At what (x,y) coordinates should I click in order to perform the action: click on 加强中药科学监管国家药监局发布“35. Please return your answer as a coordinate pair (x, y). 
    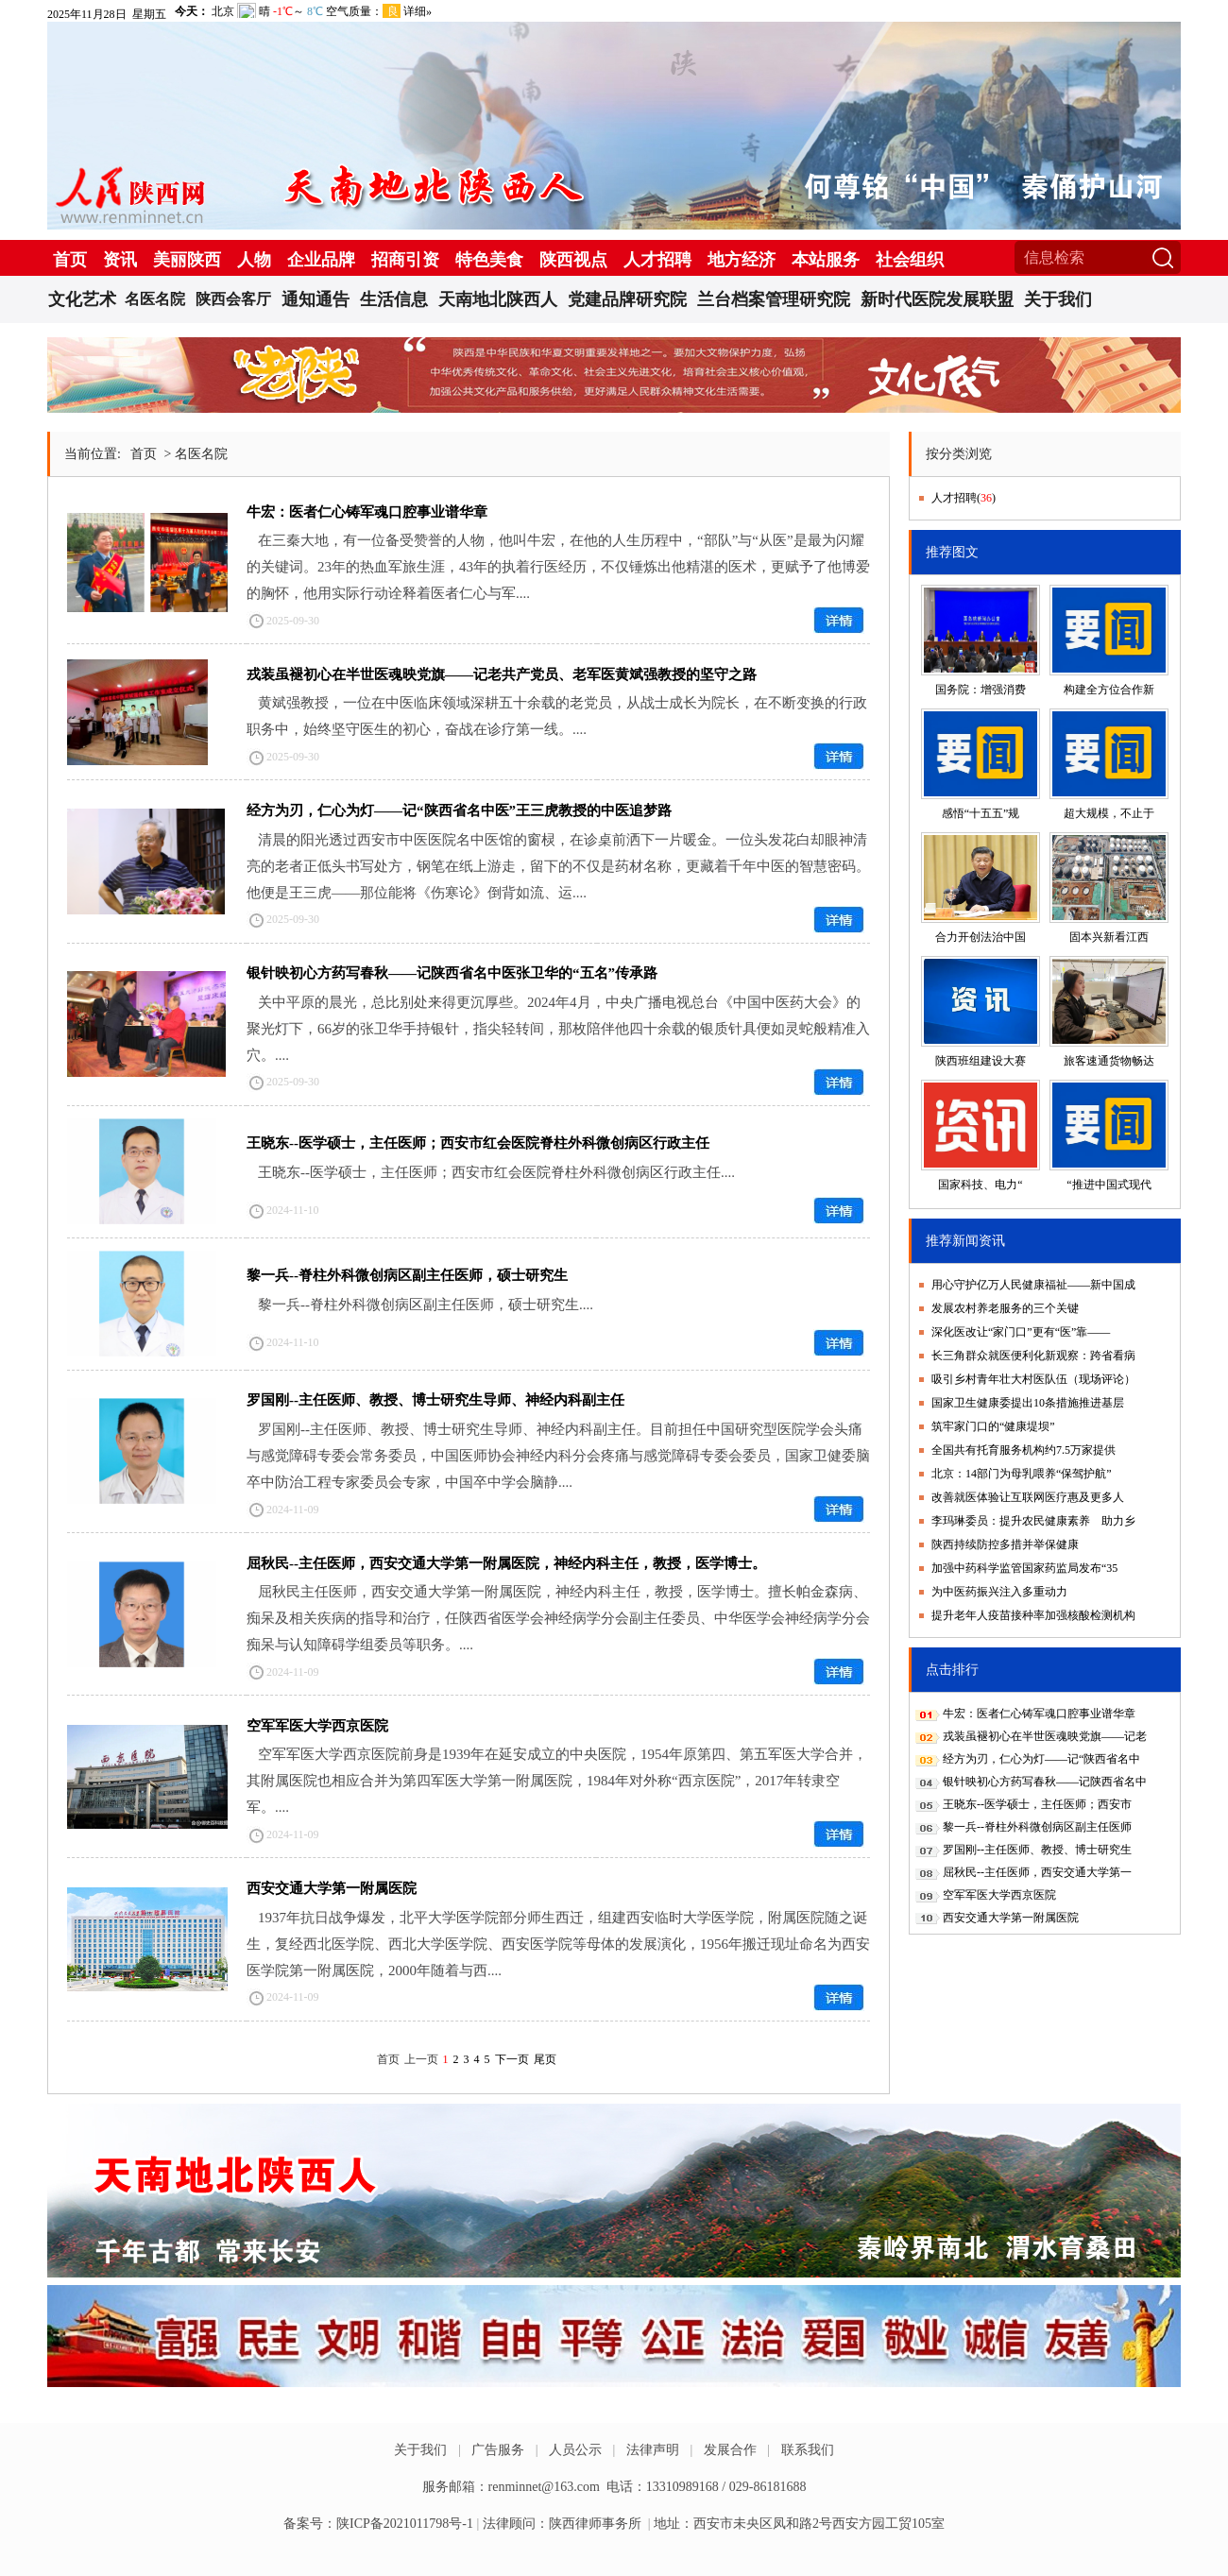
    Looking at the image, I should click on (1024, 1568).